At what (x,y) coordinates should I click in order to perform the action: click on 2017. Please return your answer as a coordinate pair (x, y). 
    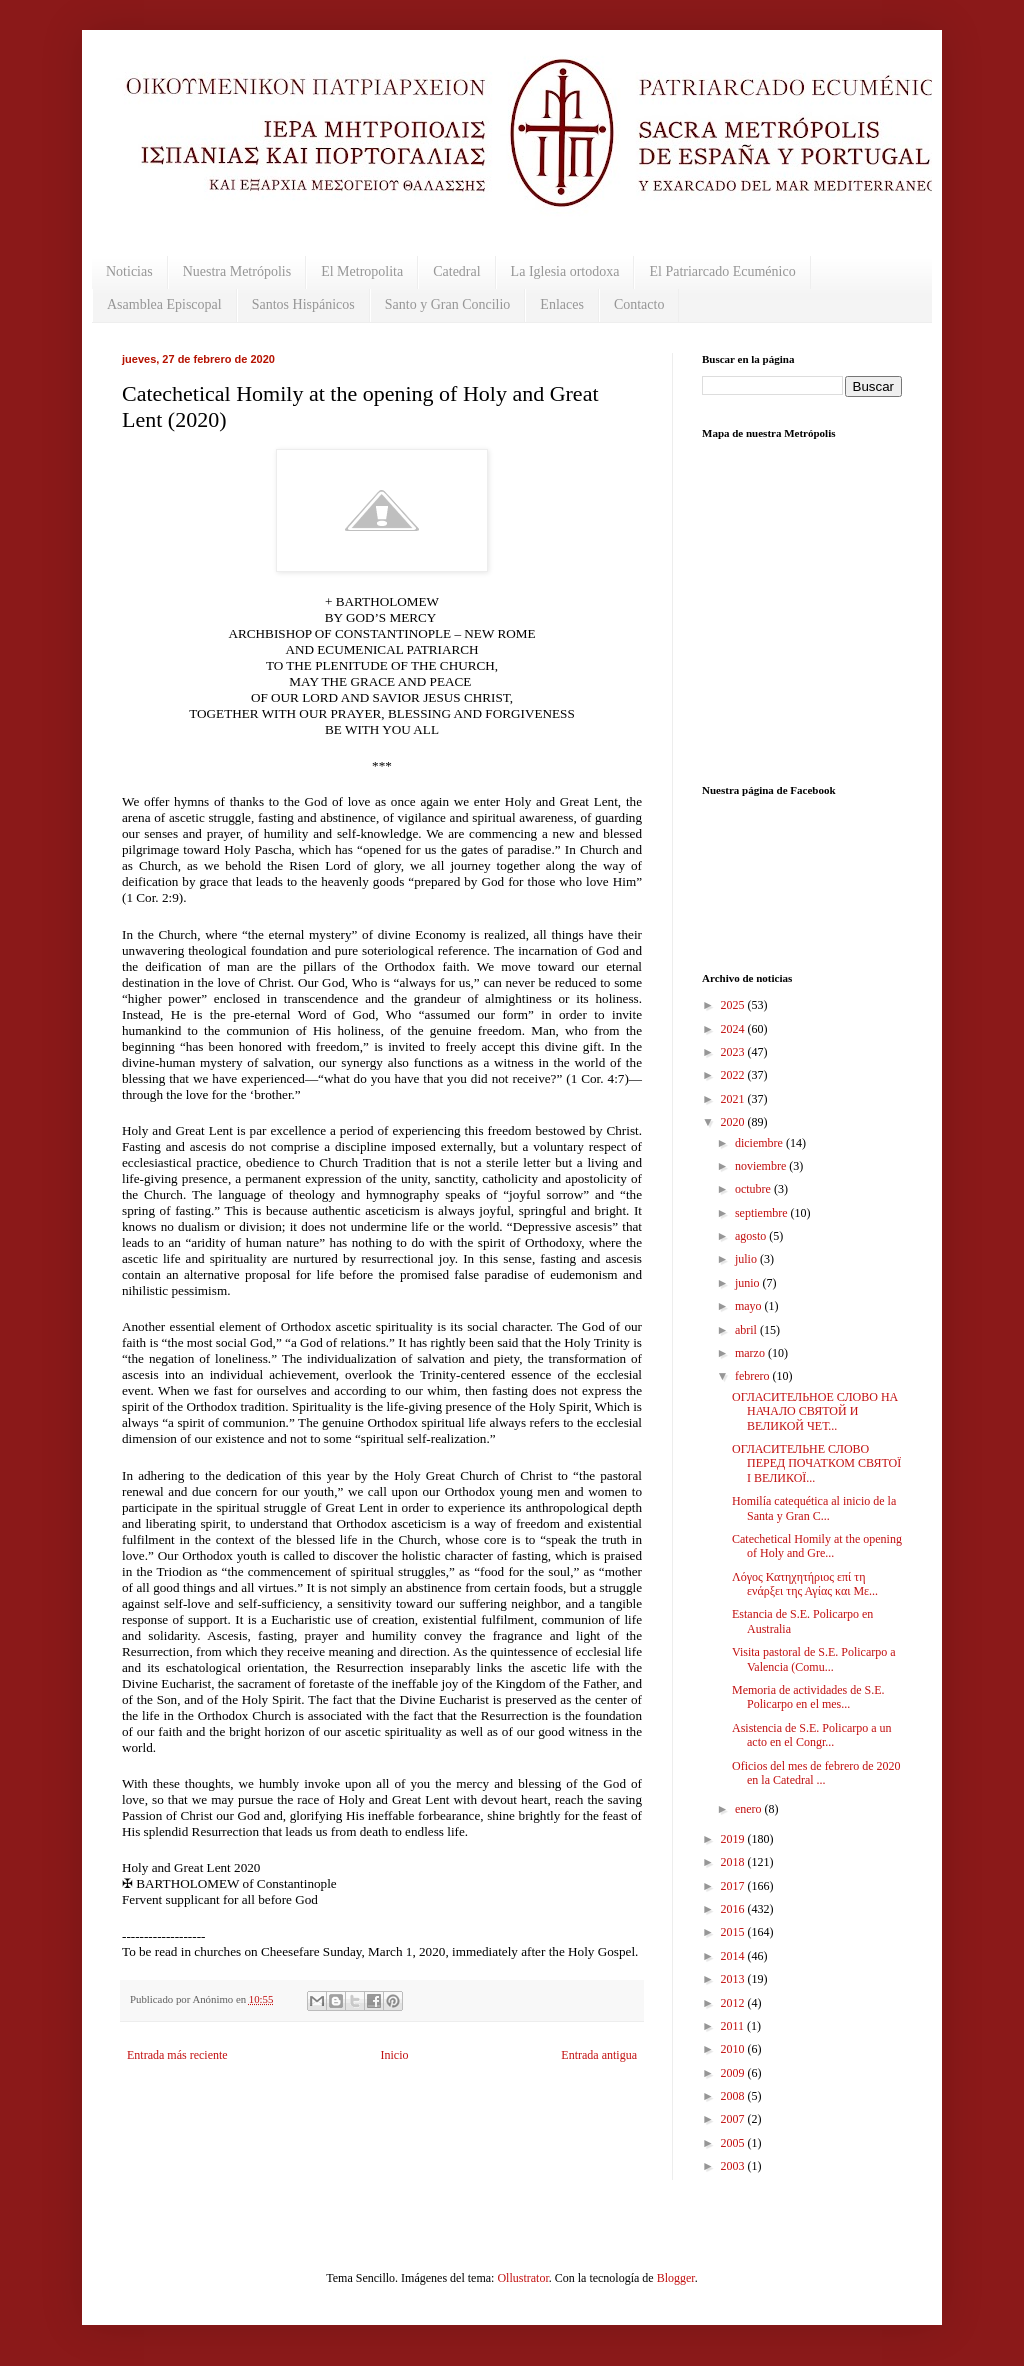
    Looking at the image, I should click on (734, 1886).